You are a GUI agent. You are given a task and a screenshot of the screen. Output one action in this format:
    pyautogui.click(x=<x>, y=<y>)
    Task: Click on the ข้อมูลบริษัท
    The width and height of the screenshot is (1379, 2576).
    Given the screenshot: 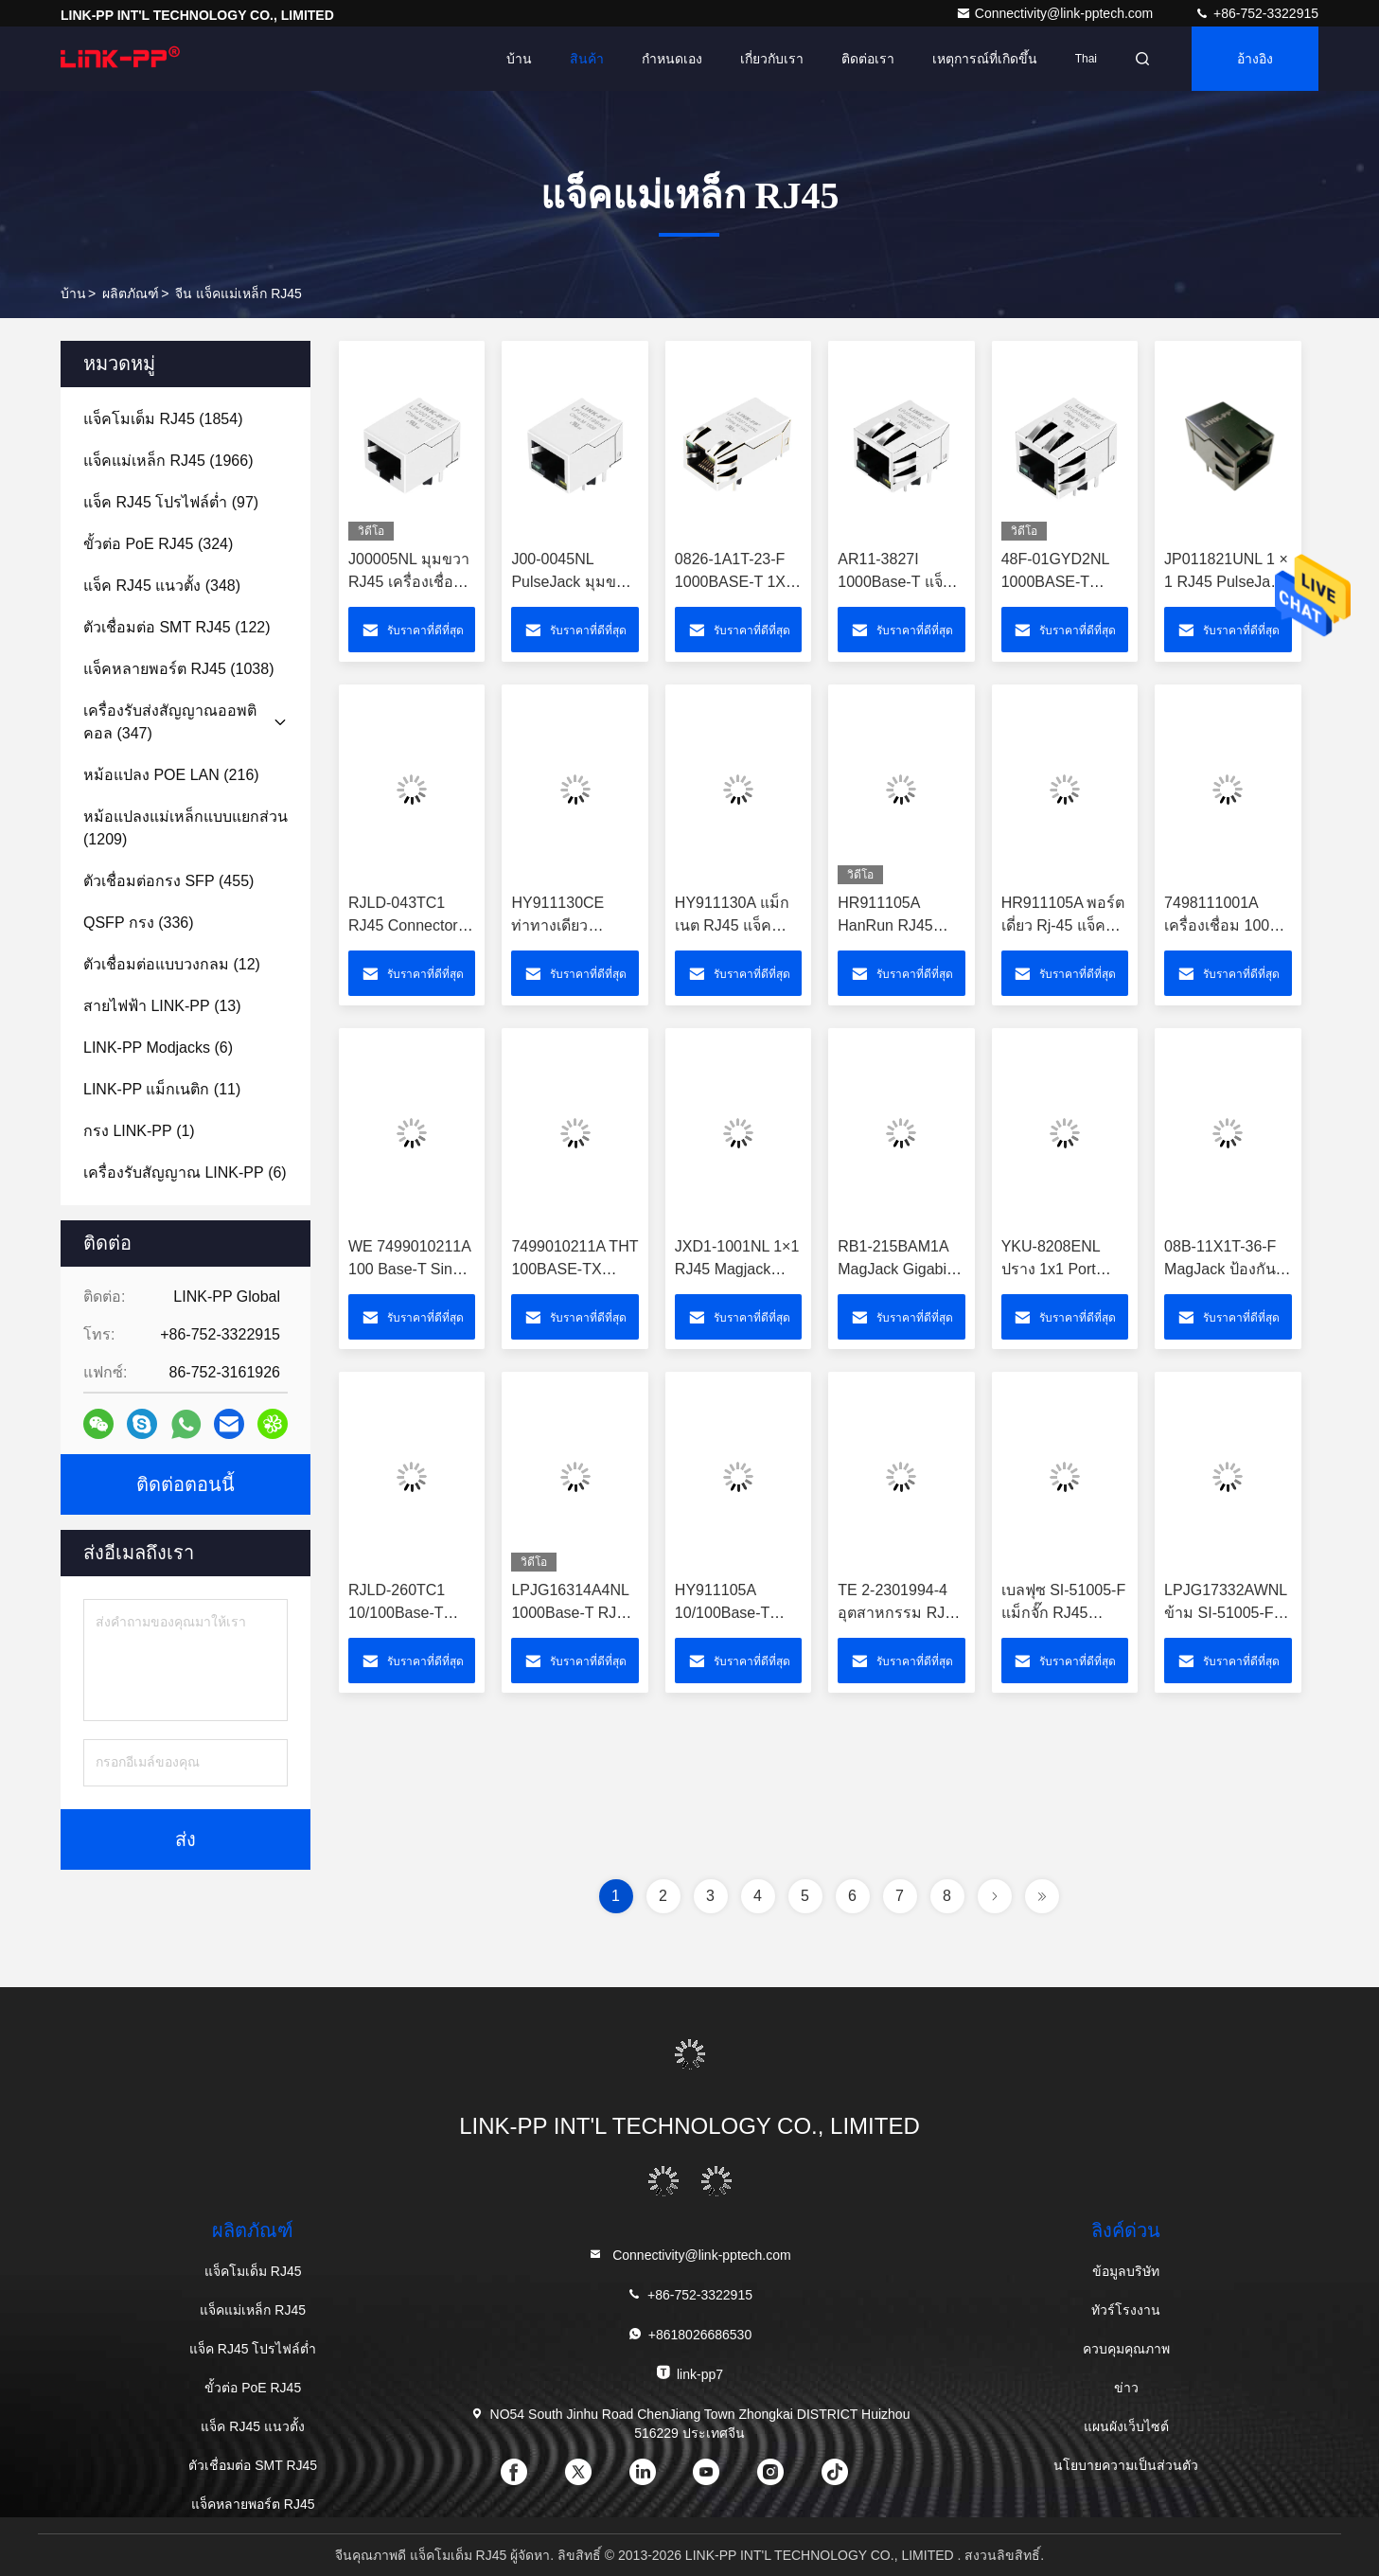 What is the action you would take?
    pyautogui.click(x=1125, y=2271)
    